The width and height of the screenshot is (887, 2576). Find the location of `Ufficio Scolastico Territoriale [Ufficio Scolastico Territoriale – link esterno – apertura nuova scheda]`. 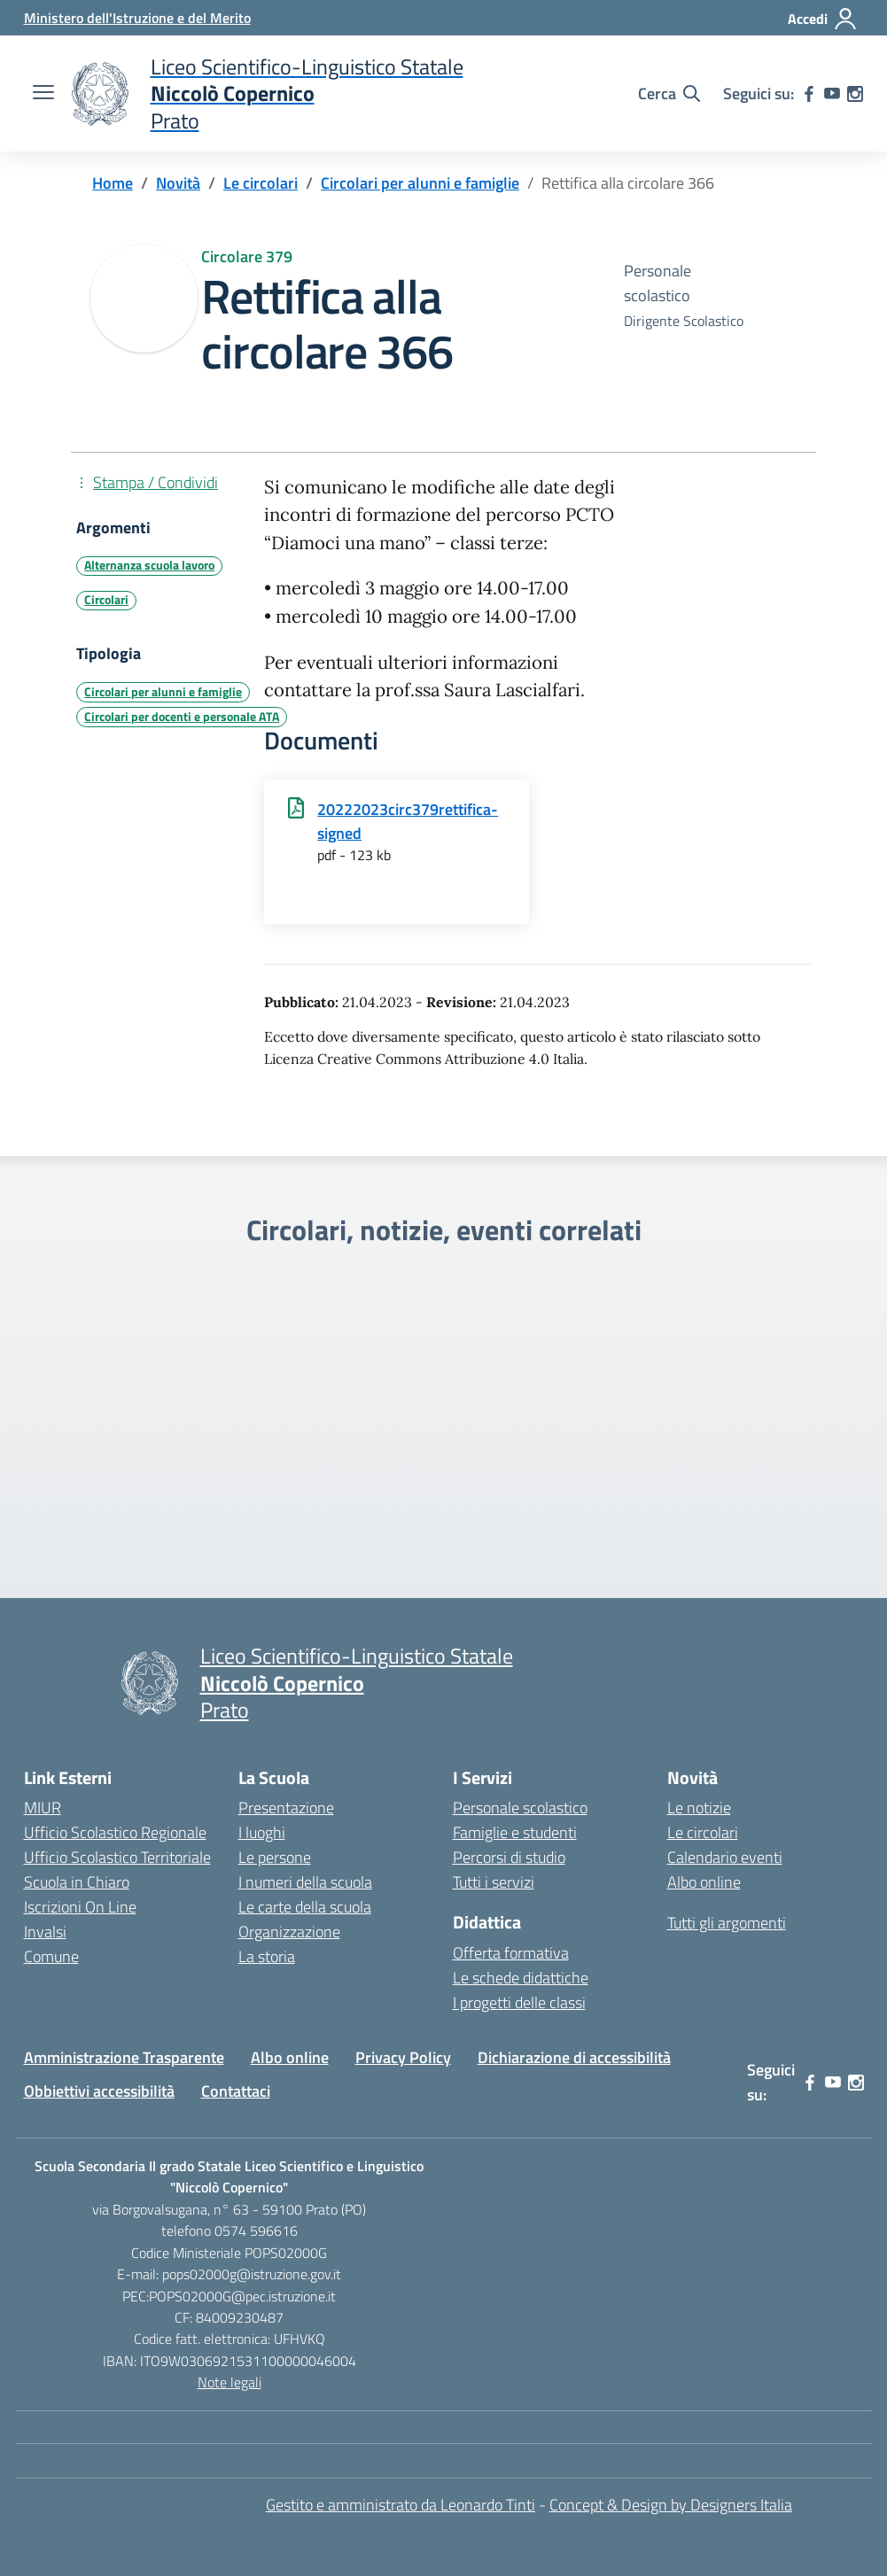

Ufficio Scolastico Territoriale [Ufficio Scolastico Territoriale – link esterno – apertura nuova scheda] is located at coordinates (117, 1857).